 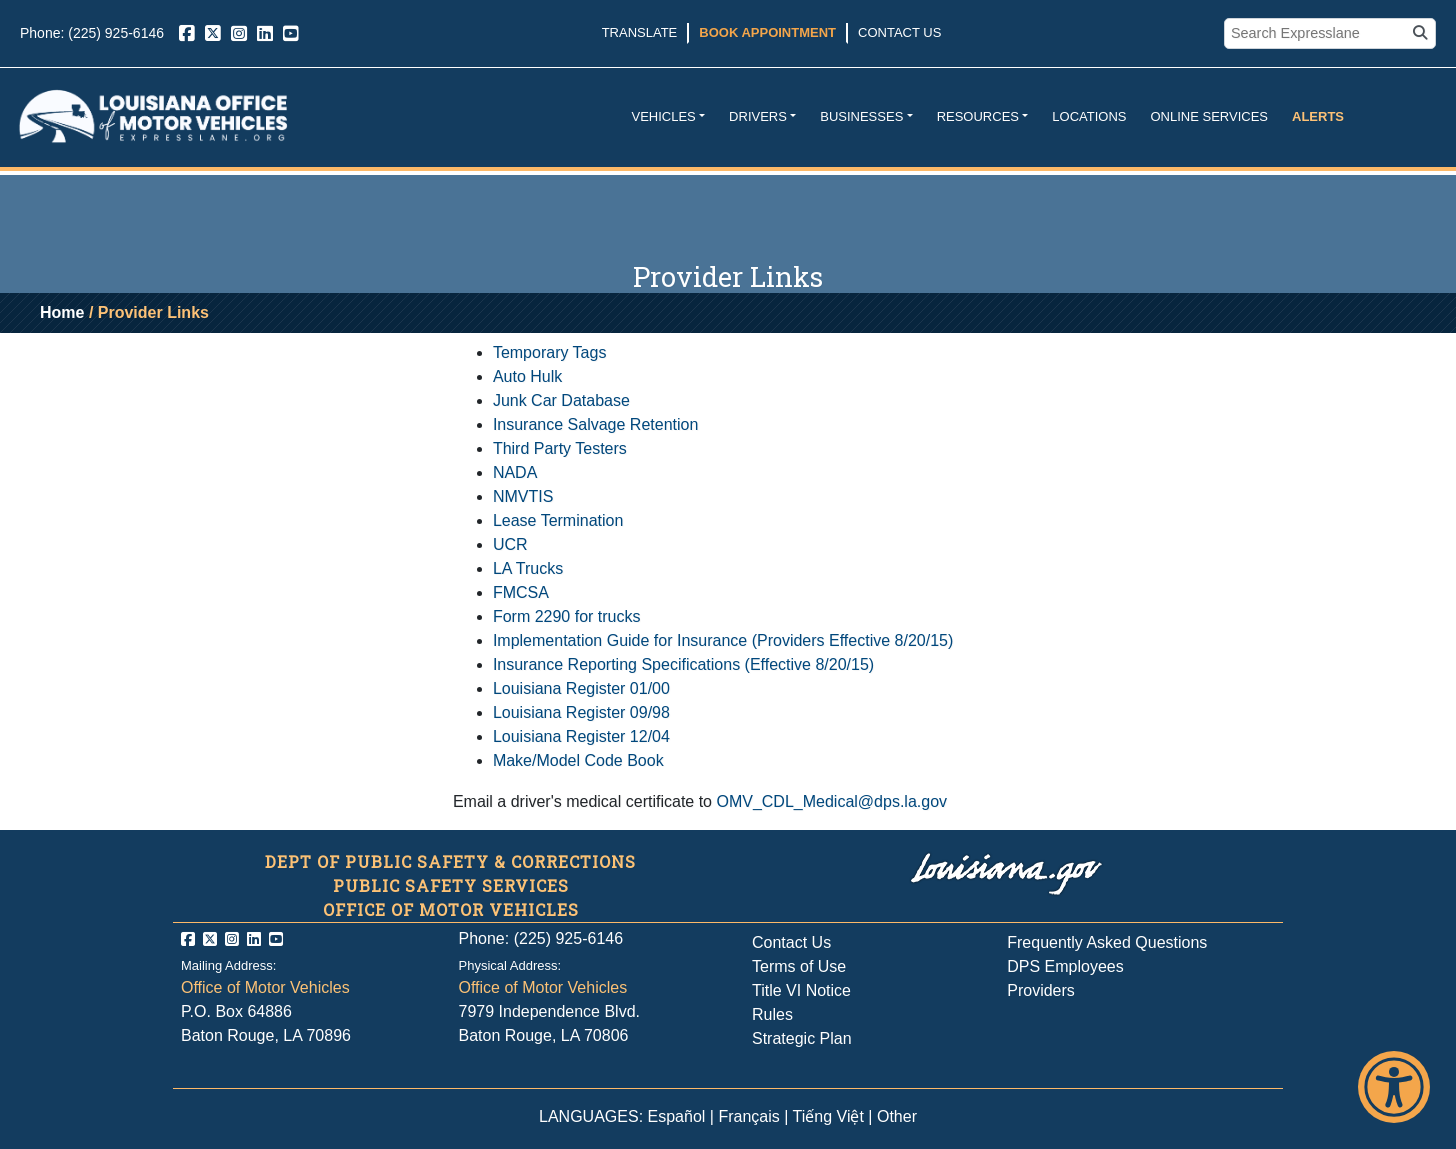 I want to click on Book Appointment, so click(x=767, y=32).